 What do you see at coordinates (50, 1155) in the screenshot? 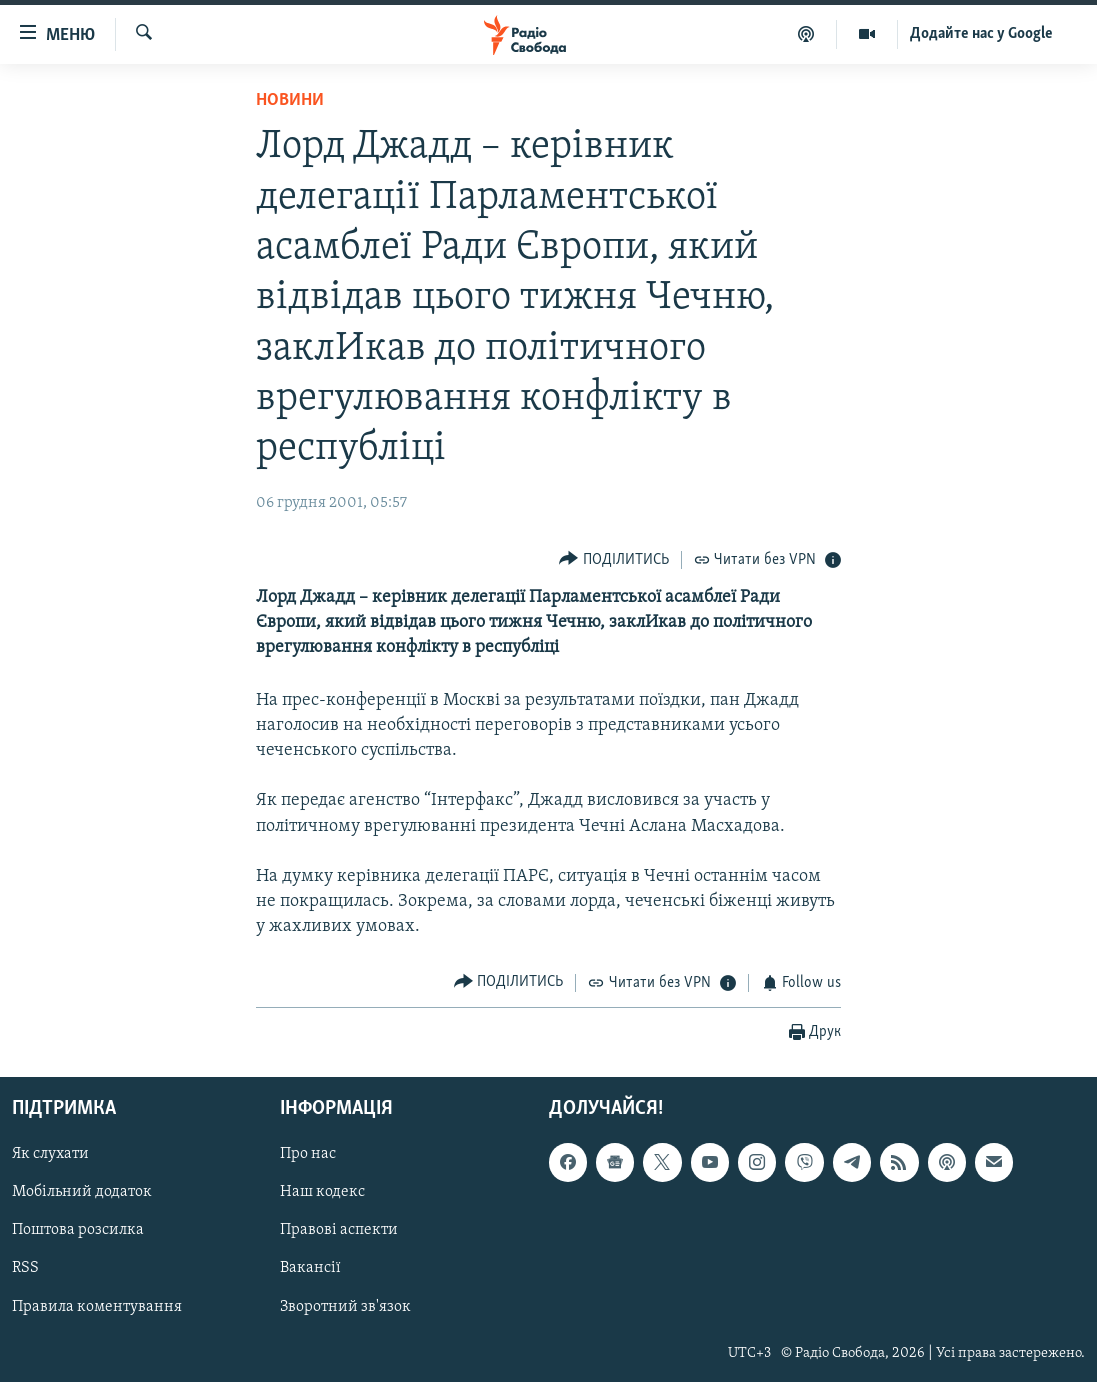
I see `Як слухати` at bounding box center [50, 1155].